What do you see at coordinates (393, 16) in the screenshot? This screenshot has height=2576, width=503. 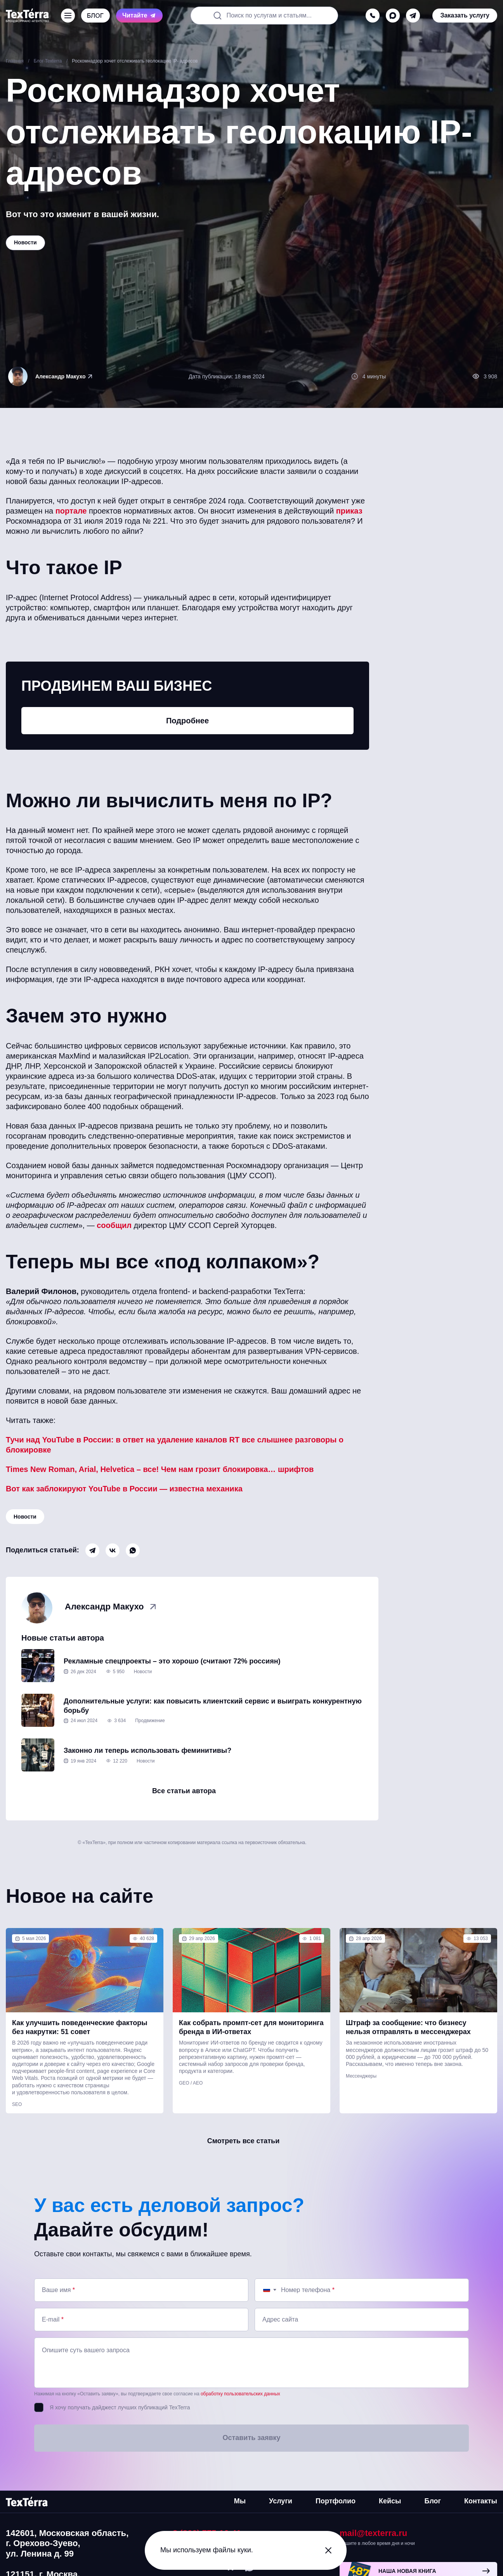 I see `[max]` at bounding box center [393, 16].